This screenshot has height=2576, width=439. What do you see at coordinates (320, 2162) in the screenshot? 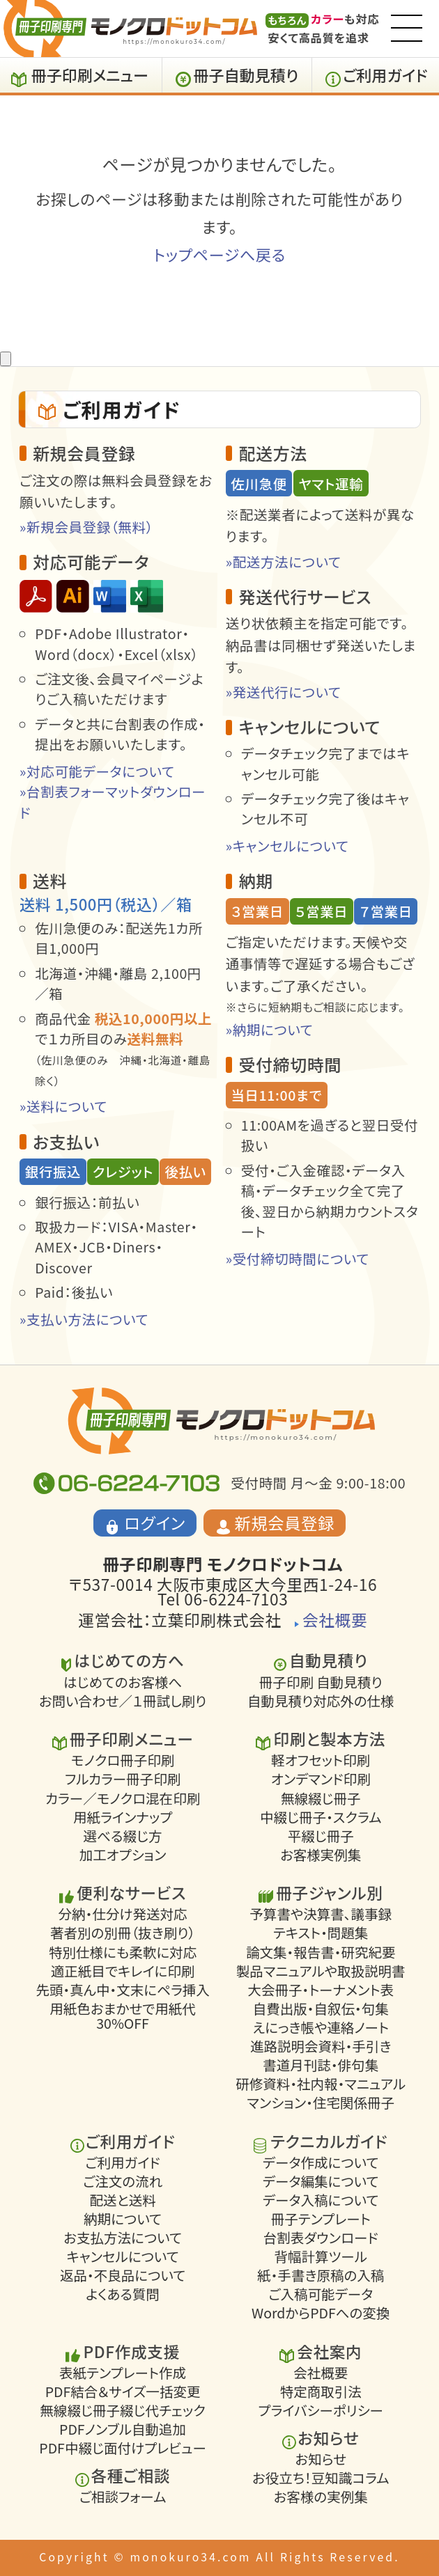
I see `データ作成について` at bounding box center [320, 2162].